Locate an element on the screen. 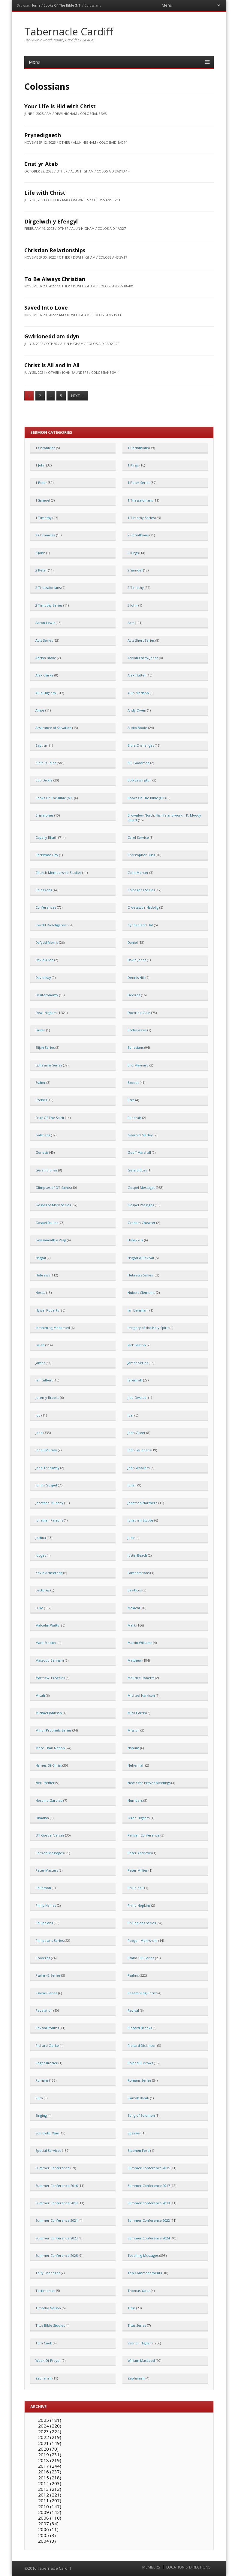 This screenshot has height=2576, width=238. Haggai is located at coordinates (40, 1257).